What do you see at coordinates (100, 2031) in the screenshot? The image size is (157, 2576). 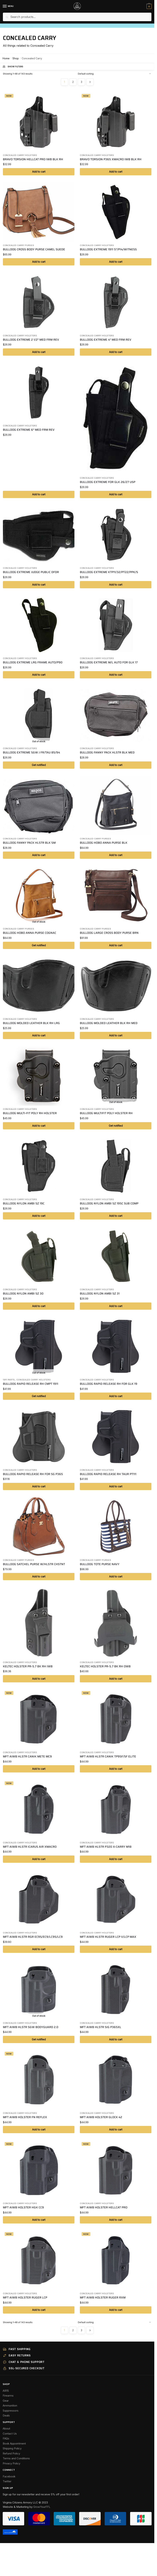 I see `MFT AIWB HLSTR SIG P365XL` at bounding box center [100, 2031].